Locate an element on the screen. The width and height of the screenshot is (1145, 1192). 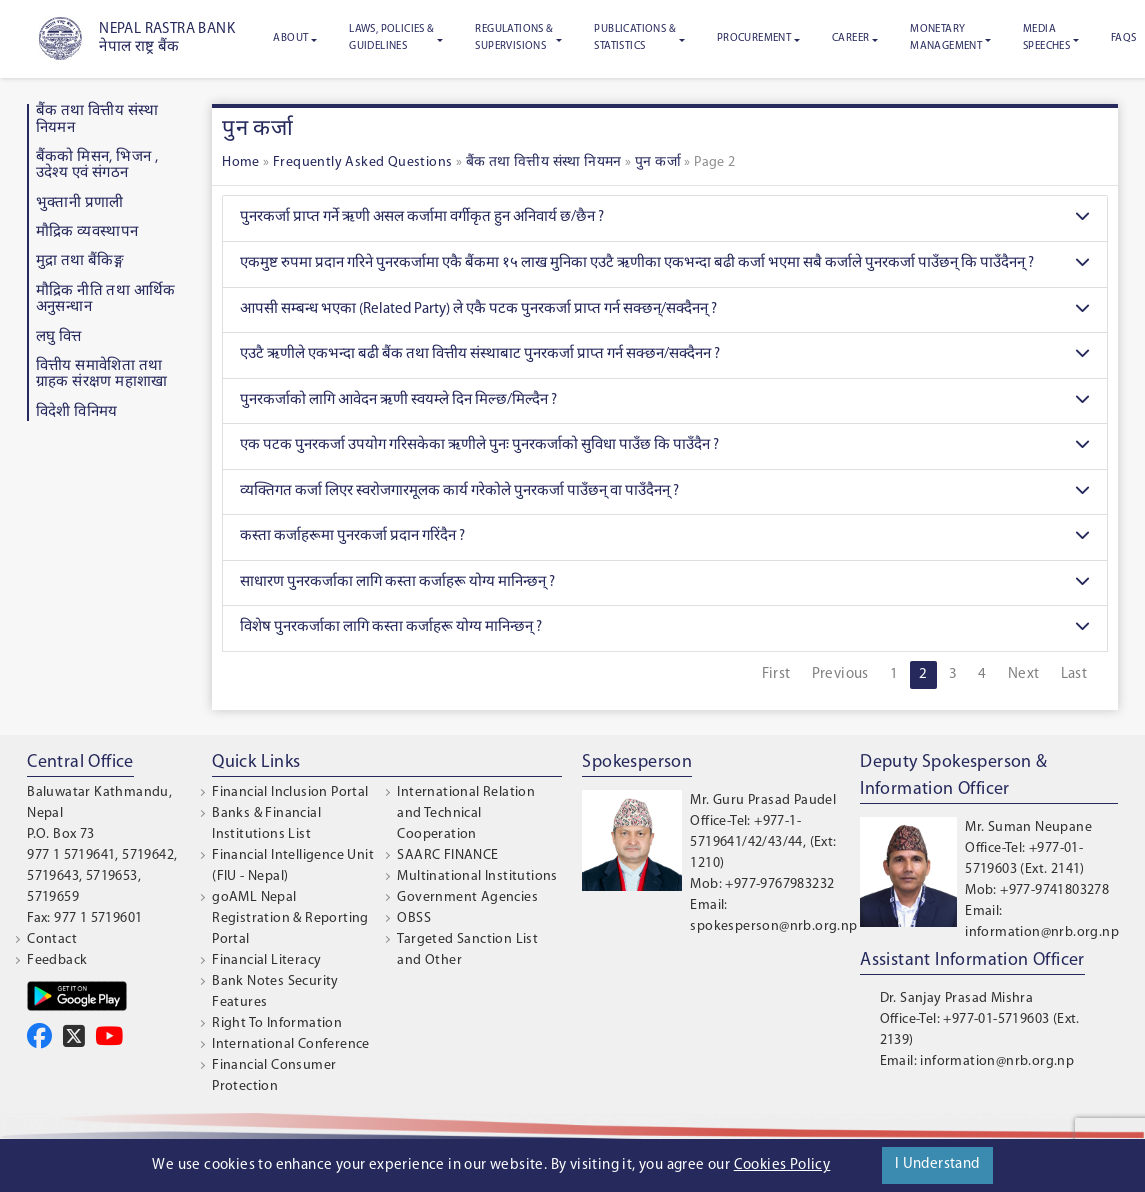
About is located at coordinates (290, 38).